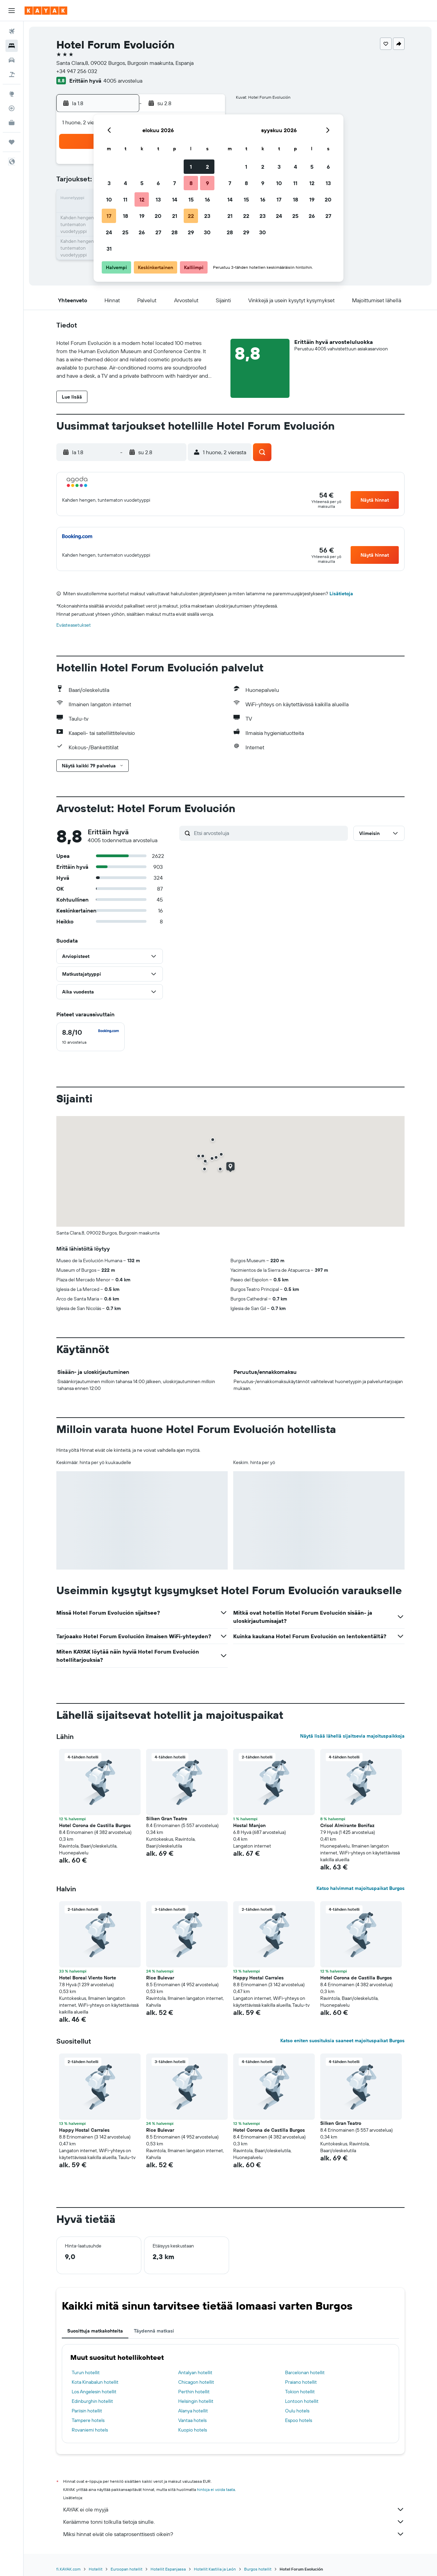  Describe the element at coordinates (300, 2392) in the screenshot. I see `Tokion hotellit` at that location.